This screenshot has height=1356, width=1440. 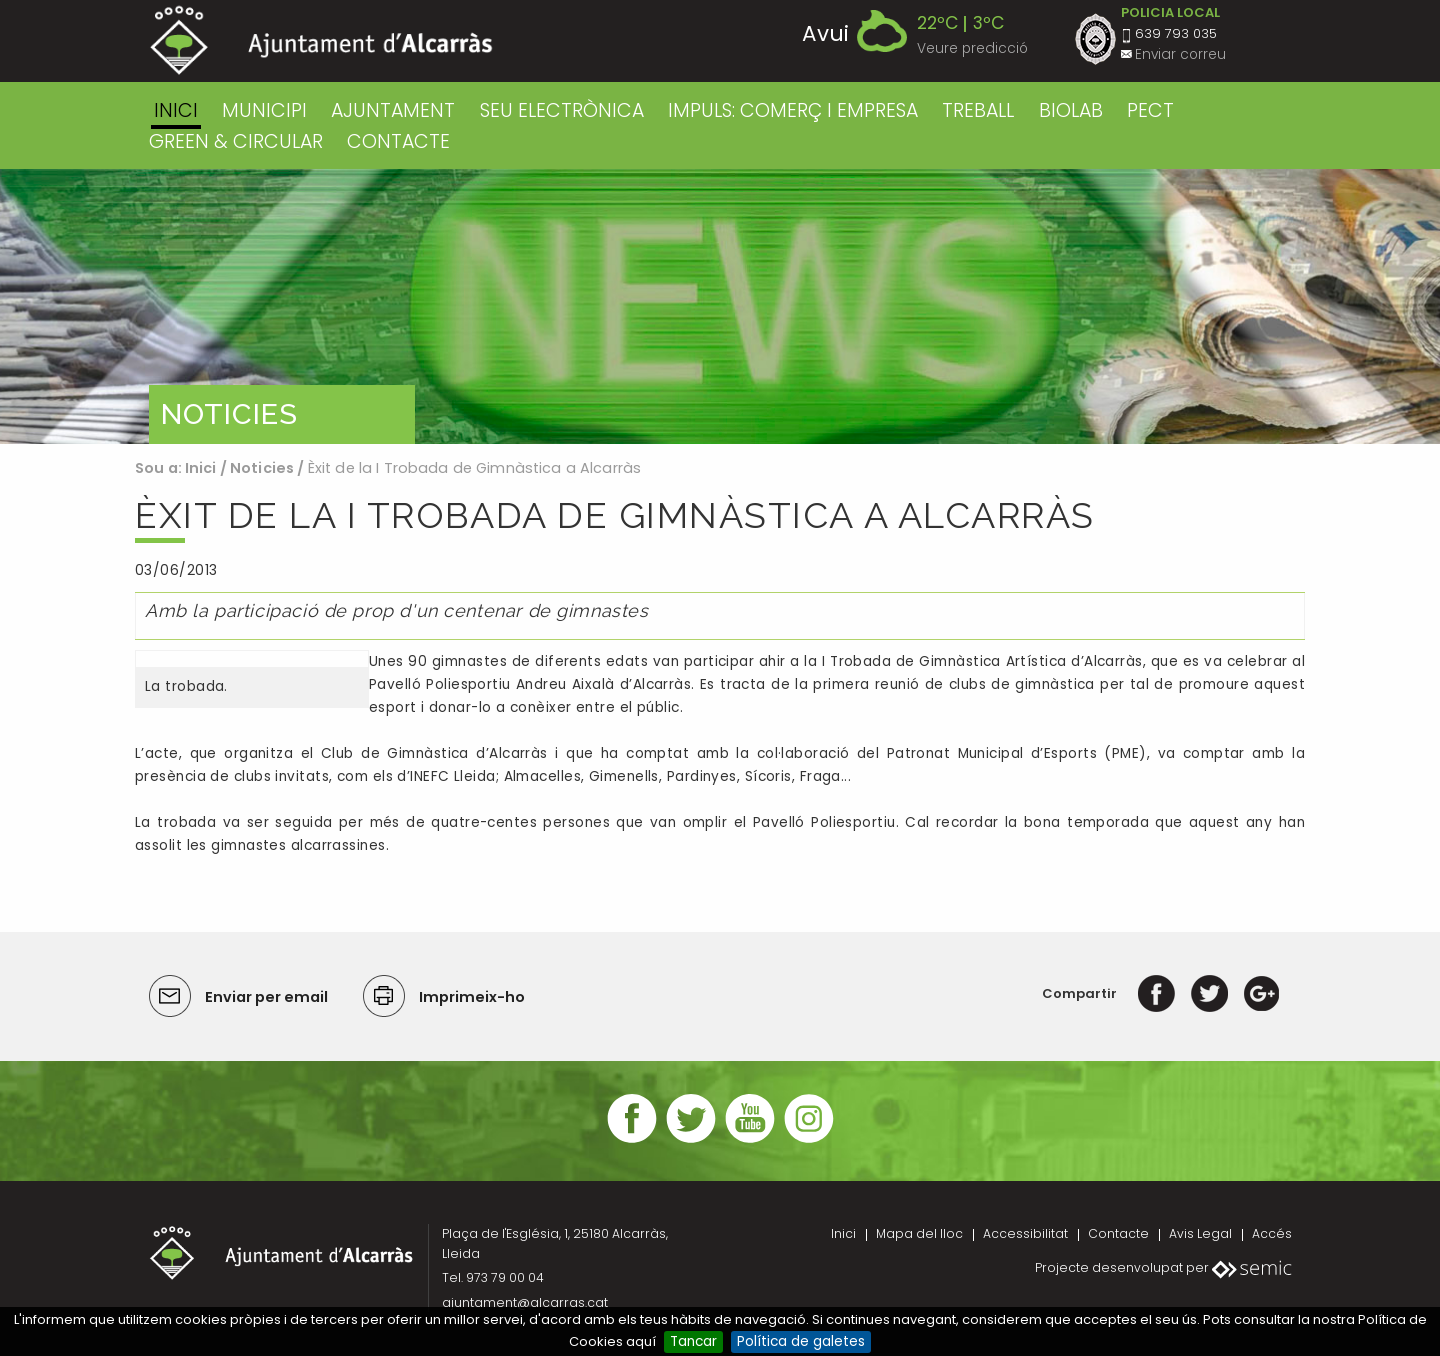 I want to click on BIOLAB, so click(x=1071, y=110).